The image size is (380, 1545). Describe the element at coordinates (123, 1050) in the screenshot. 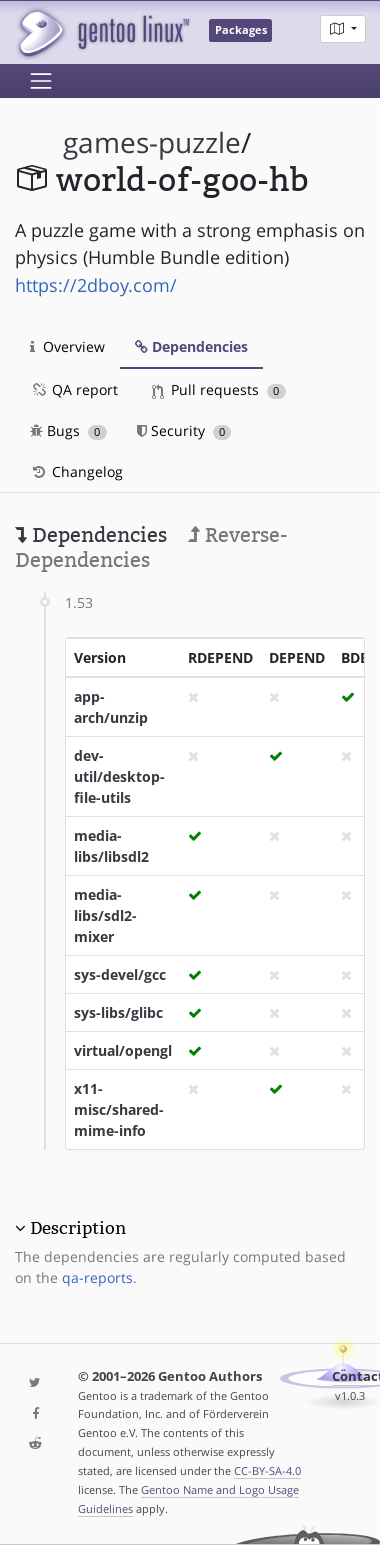

I see `virtual/opengl` at that location.